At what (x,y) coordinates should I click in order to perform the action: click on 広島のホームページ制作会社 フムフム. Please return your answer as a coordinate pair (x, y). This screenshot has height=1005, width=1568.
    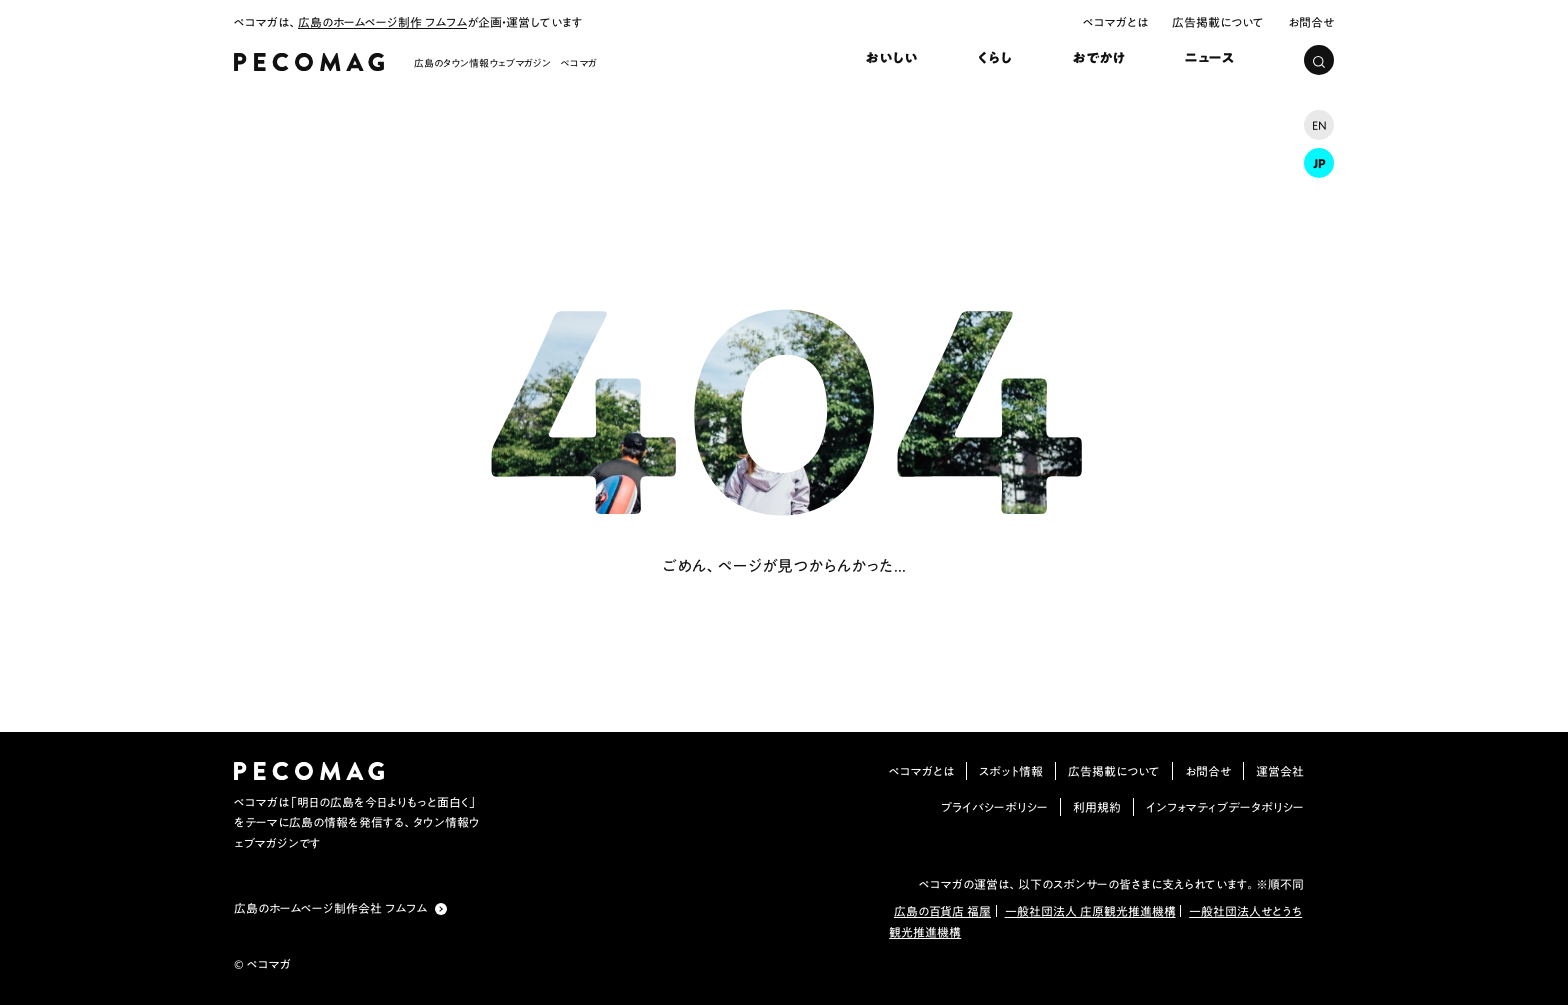
    Looking at the image, I should click on (330, 908).